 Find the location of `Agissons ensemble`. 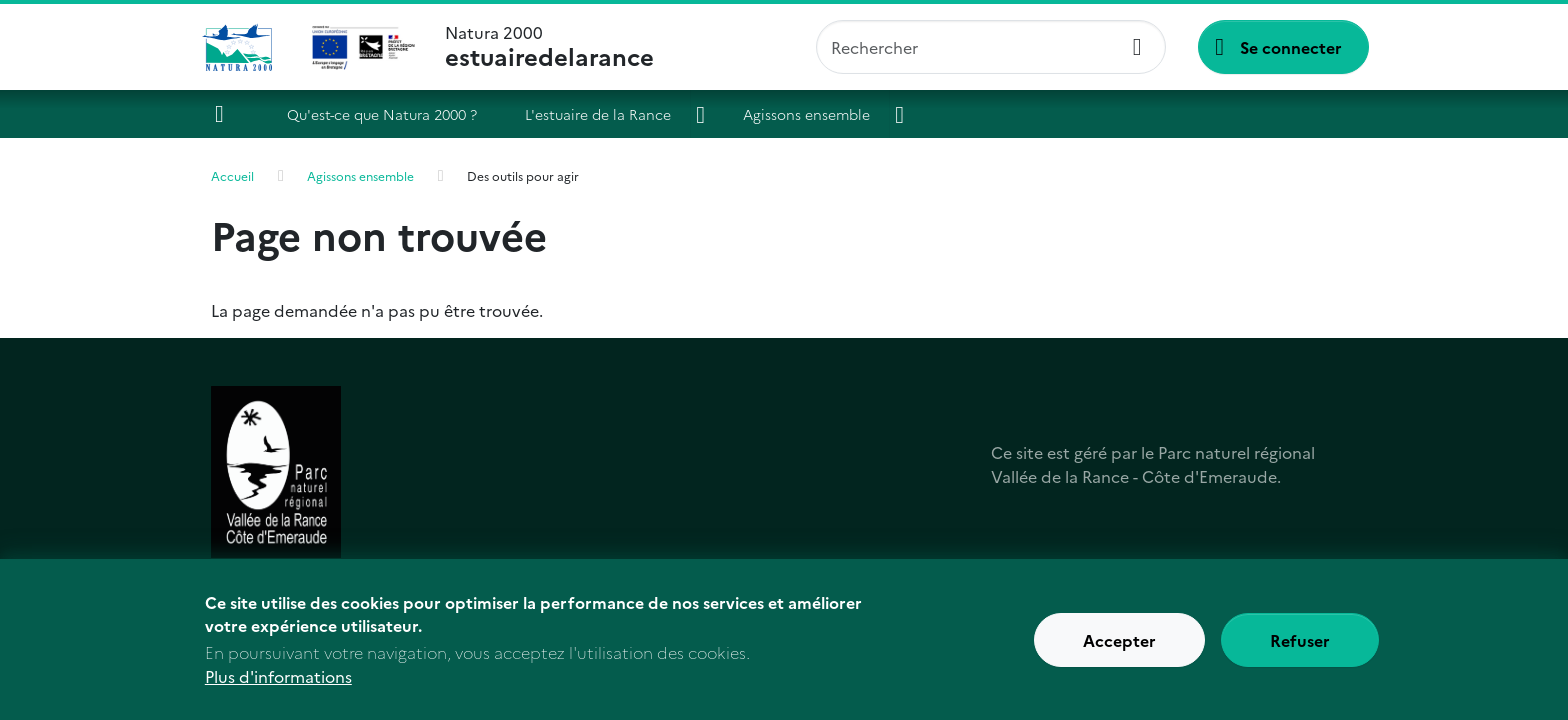

Agissons ensemble is located at coordinates (806, 114).